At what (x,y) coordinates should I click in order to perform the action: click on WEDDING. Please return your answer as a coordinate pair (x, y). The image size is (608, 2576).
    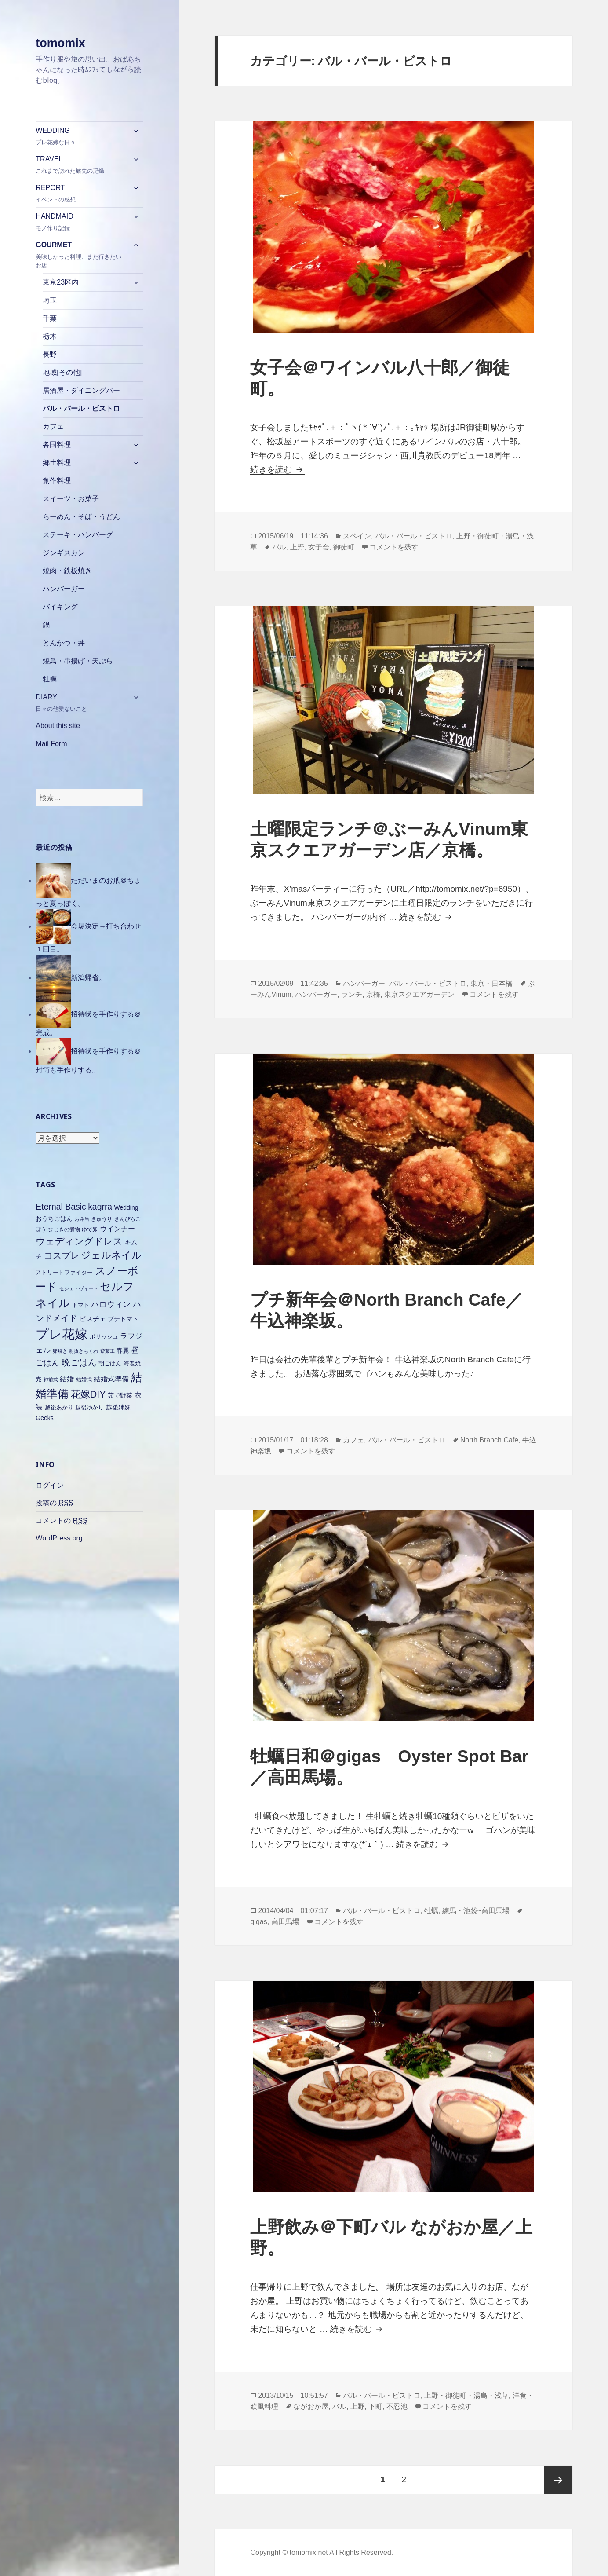
    Looking at the image, I should click on (81, 136).